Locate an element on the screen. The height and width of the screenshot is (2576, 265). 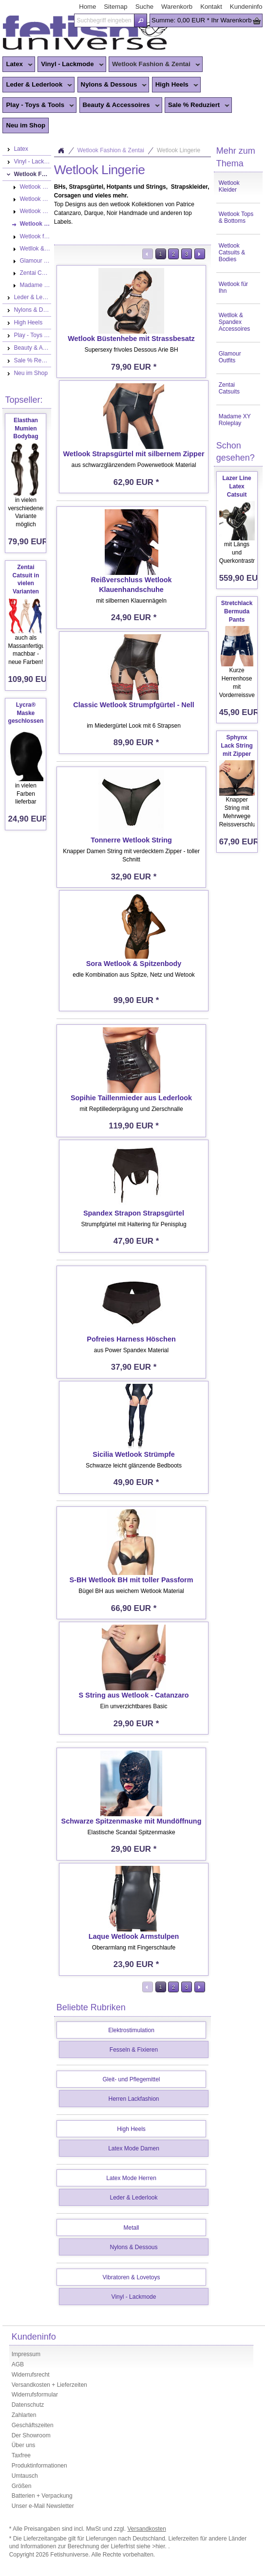
Schwarze Spitzenmaske mit Mundöffnung is located at coordinates (131, 1821).